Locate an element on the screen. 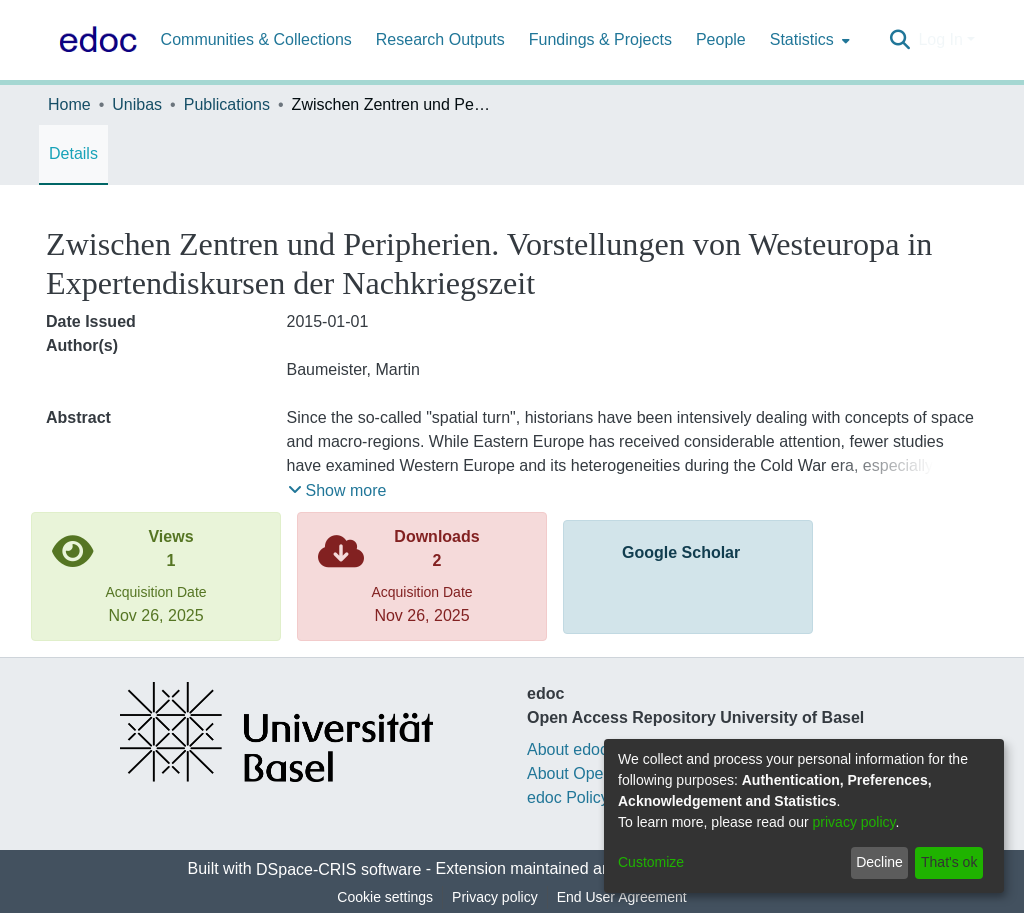  [Submit search] is located at coordinates (899, 40).